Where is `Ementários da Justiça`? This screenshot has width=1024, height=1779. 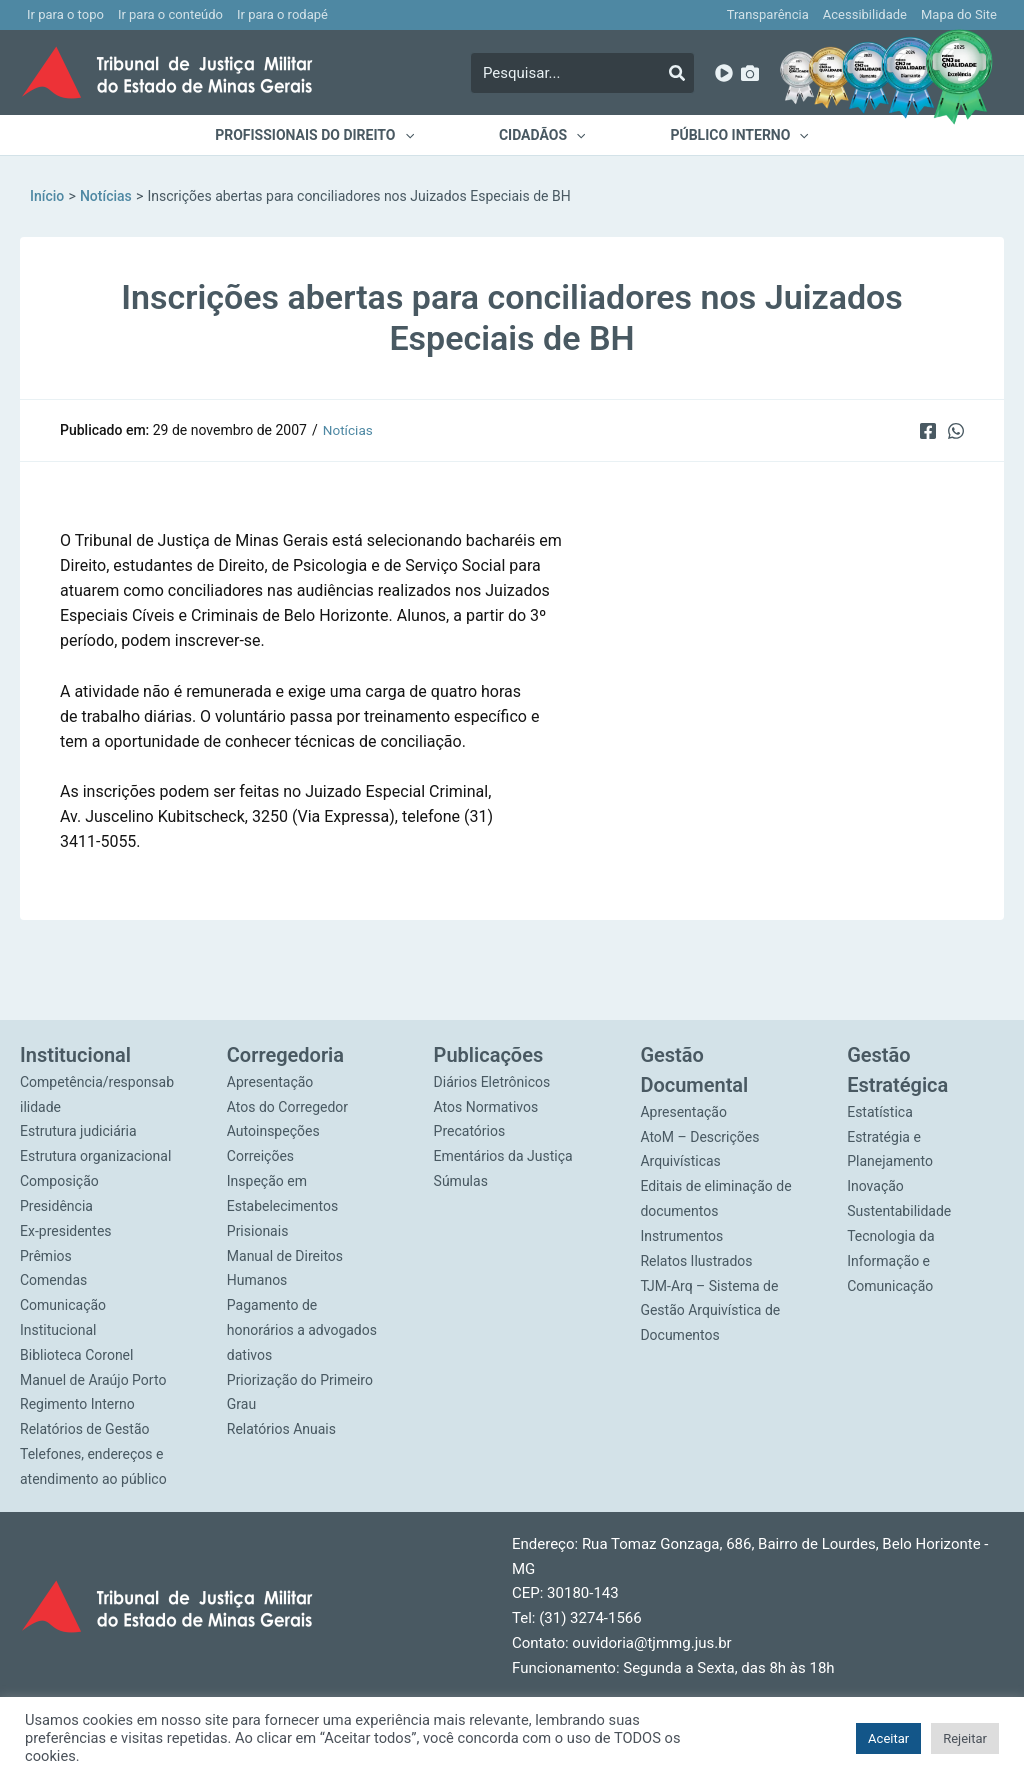 Ementários da Justiça is located at coordinates (503, 1156).